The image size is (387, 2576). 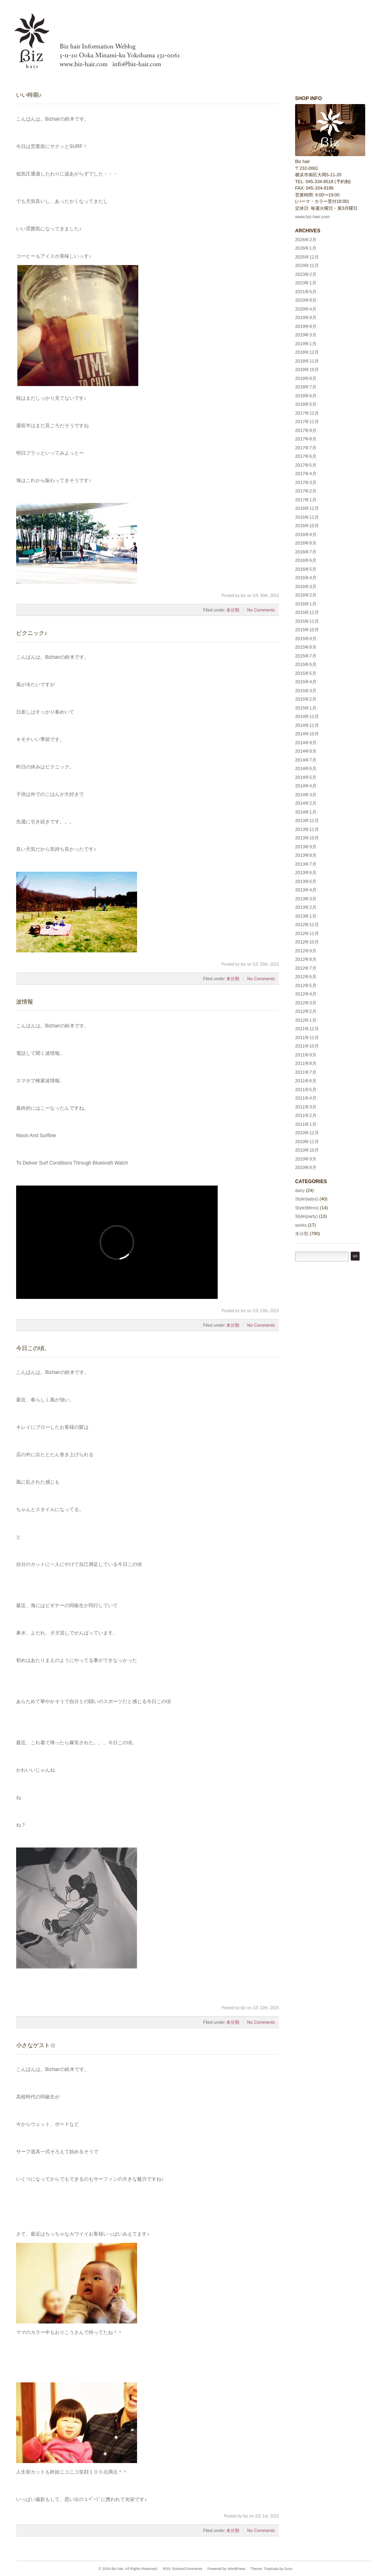 What do you see at coordinates (305, 490) in the screenshot?
I see `2017年2月` at bounding box center [305, 490].